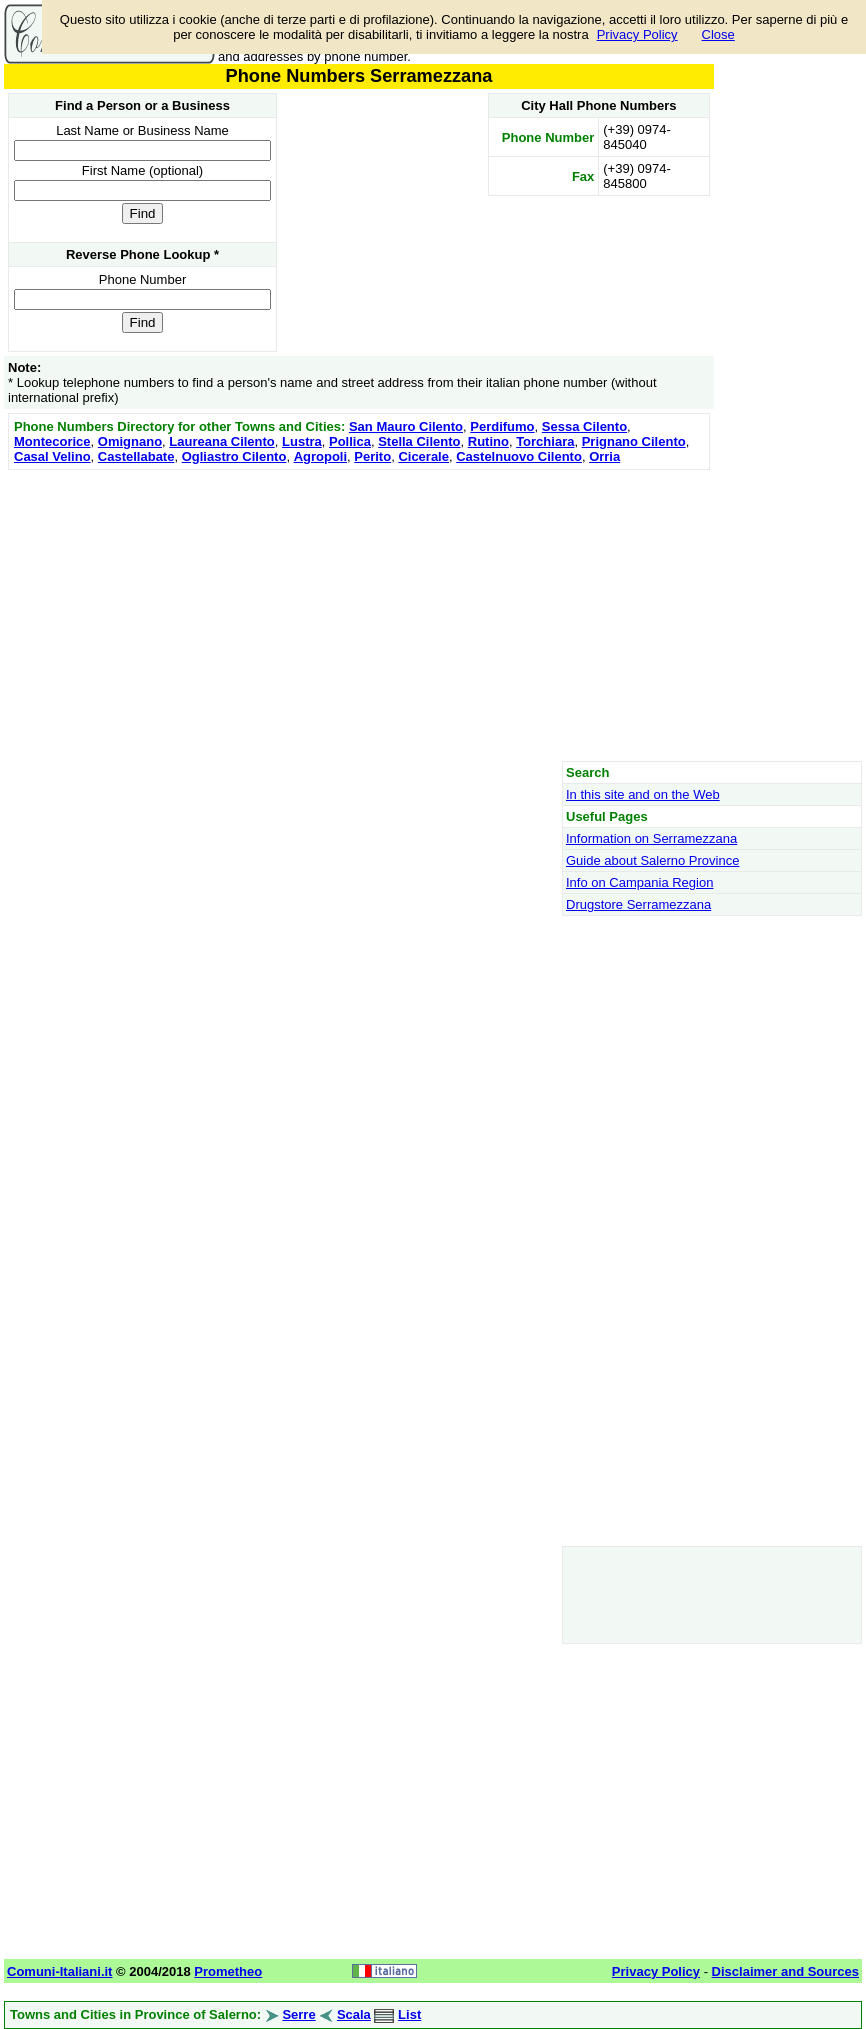  What do you see at coordinates (52, 456) in the screenshot?
I see `Casal Velino` at bounding box center [52, 456].